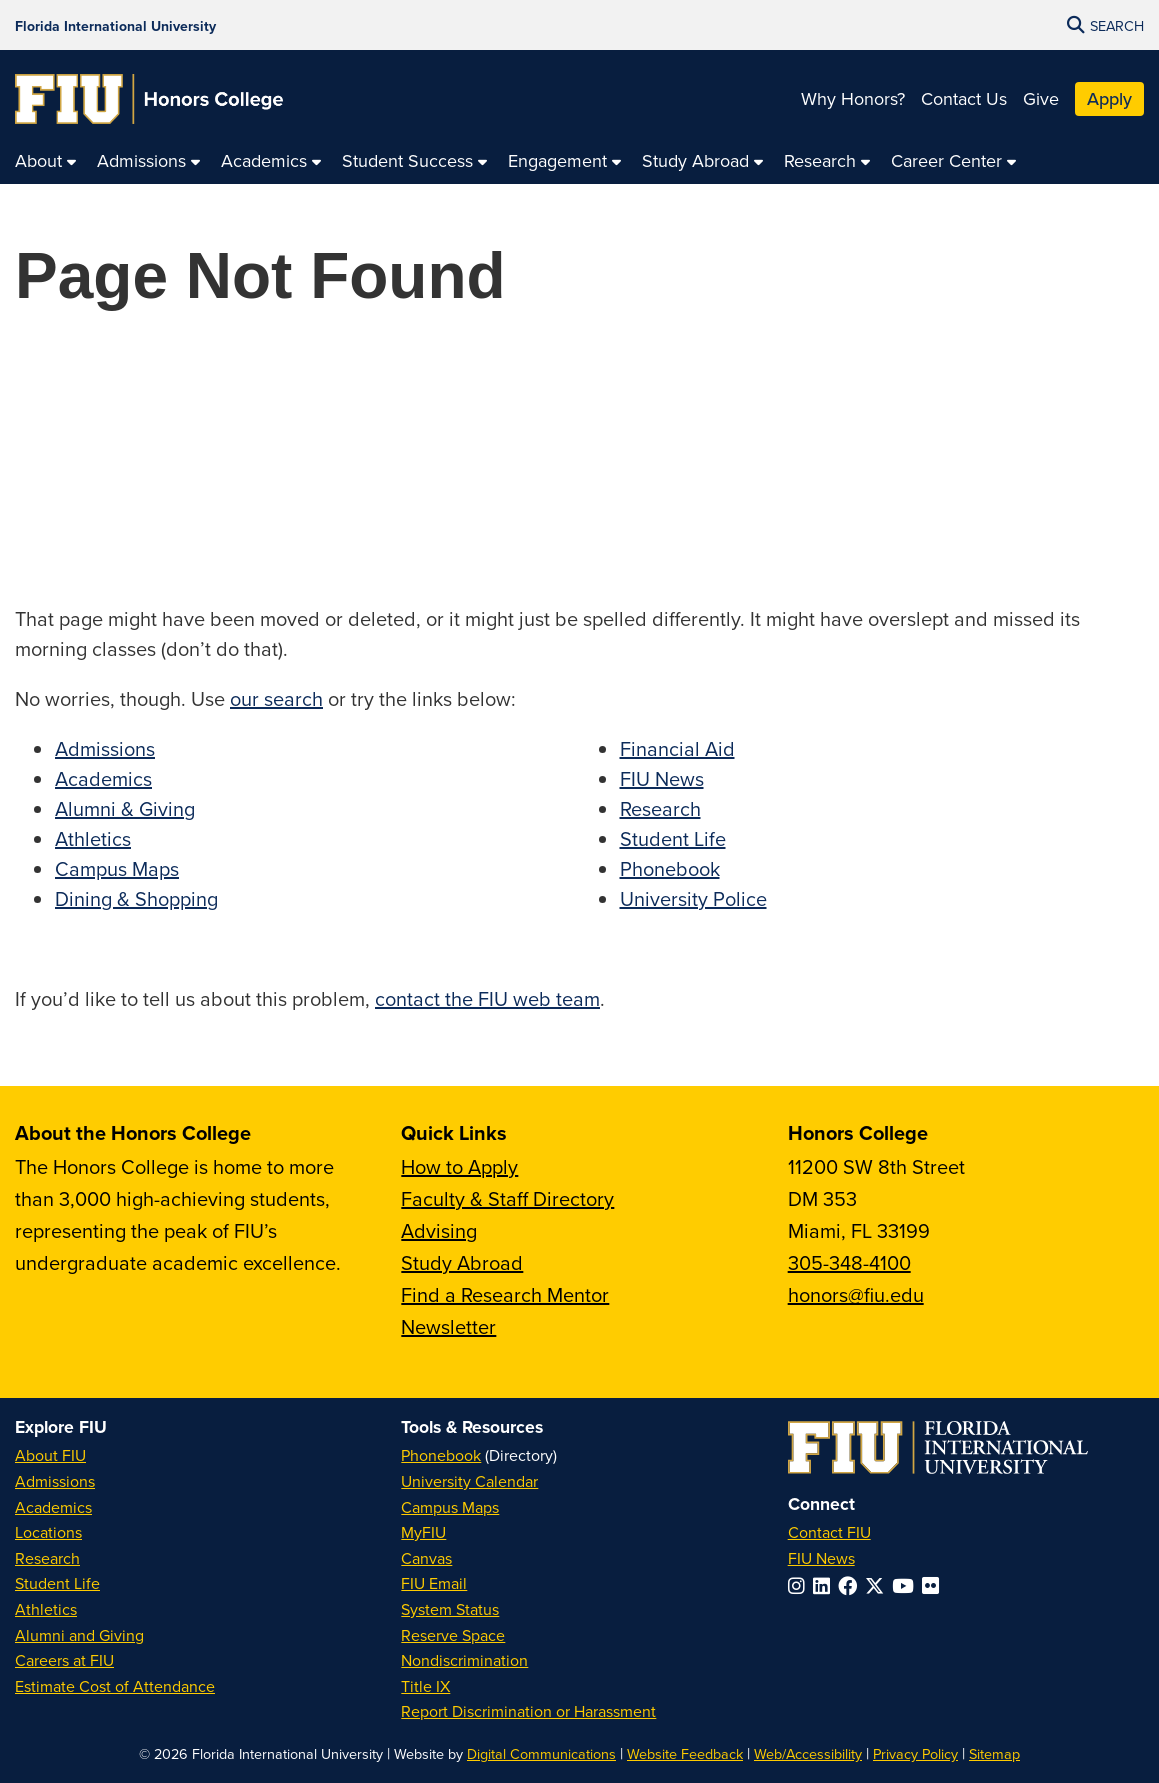  Describe the element at coordinates (878, 1585) in the screenshot. I see `[Follow FIU on Twitter]` at that location.